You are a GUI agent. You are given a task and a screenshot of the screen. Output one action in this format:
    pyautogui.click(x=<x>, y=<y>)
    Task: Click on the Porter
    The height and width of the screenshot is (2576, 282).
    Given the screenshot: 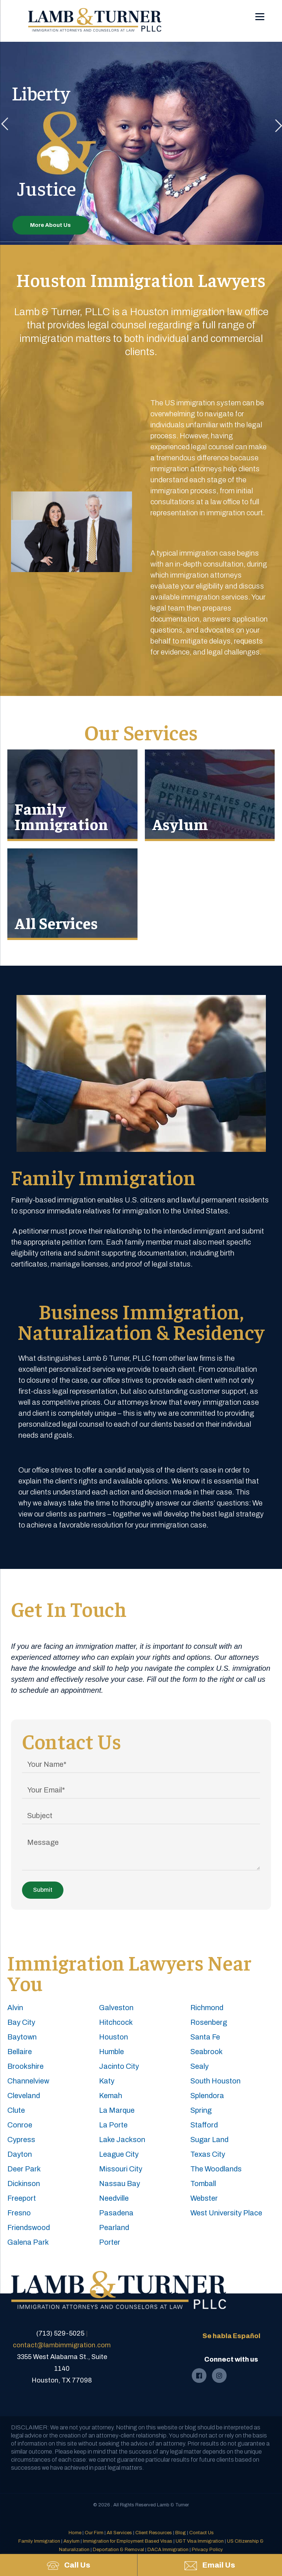 What is the action you would take?
    pyautogui.click(x=109, y=2242)
    